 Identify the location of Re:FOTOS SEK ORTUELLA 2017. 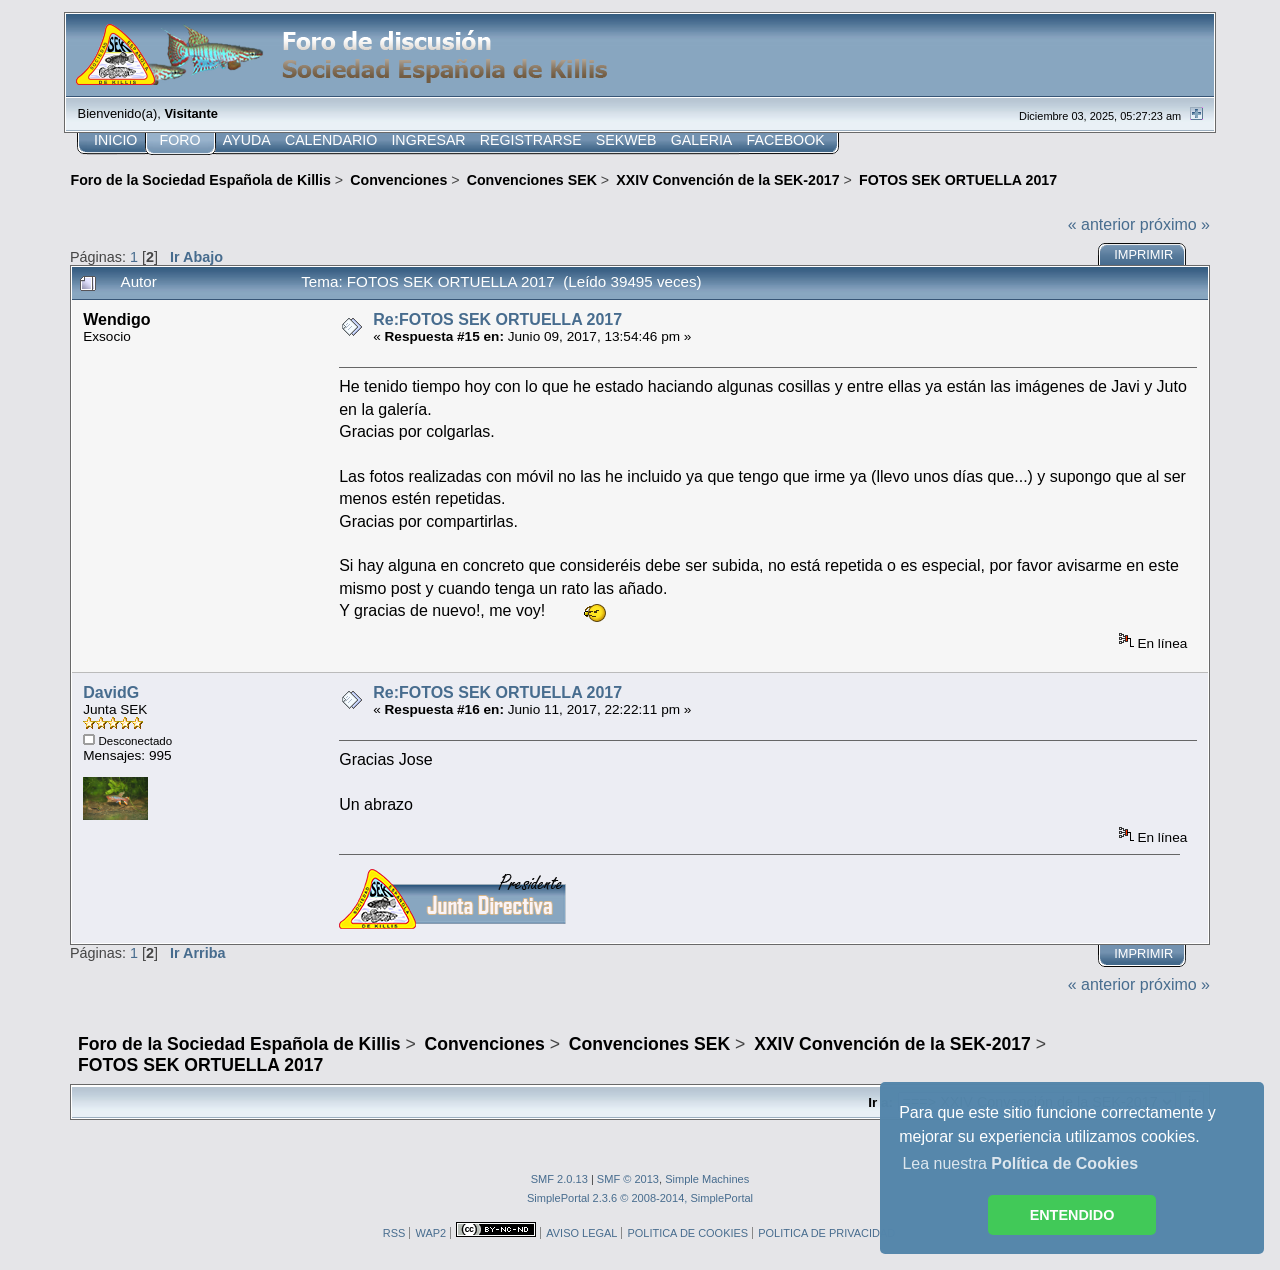
(497, 319).